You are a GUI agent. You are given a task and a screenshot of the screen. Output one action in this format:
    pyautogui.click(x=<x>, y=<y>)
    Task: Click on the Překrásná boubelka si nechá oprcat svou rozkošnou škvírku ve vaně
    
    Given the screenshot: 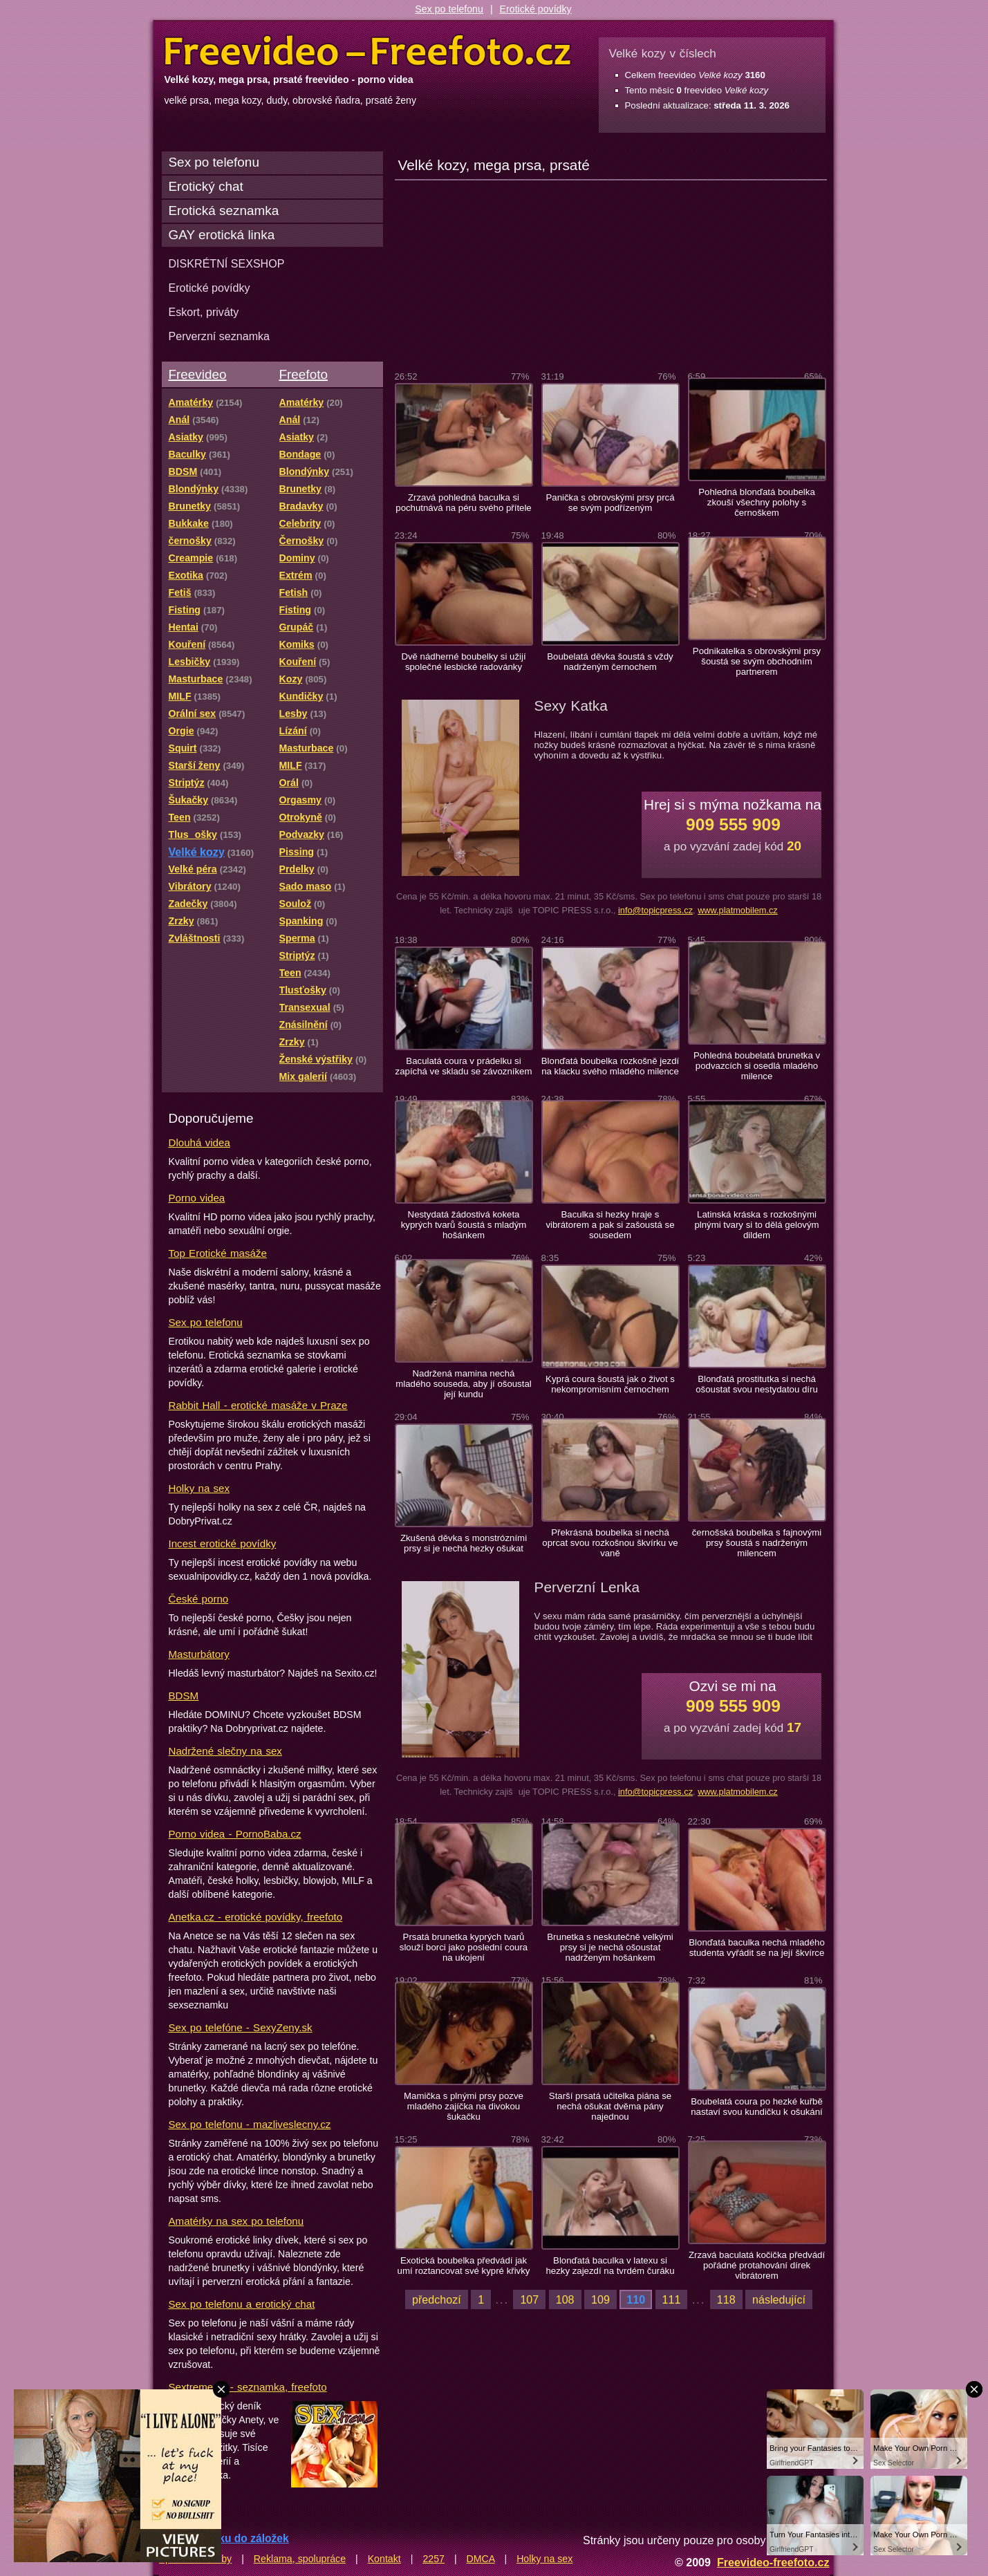 What is the action you would take?
    pyautogui.click(x=610, y=1542)
    